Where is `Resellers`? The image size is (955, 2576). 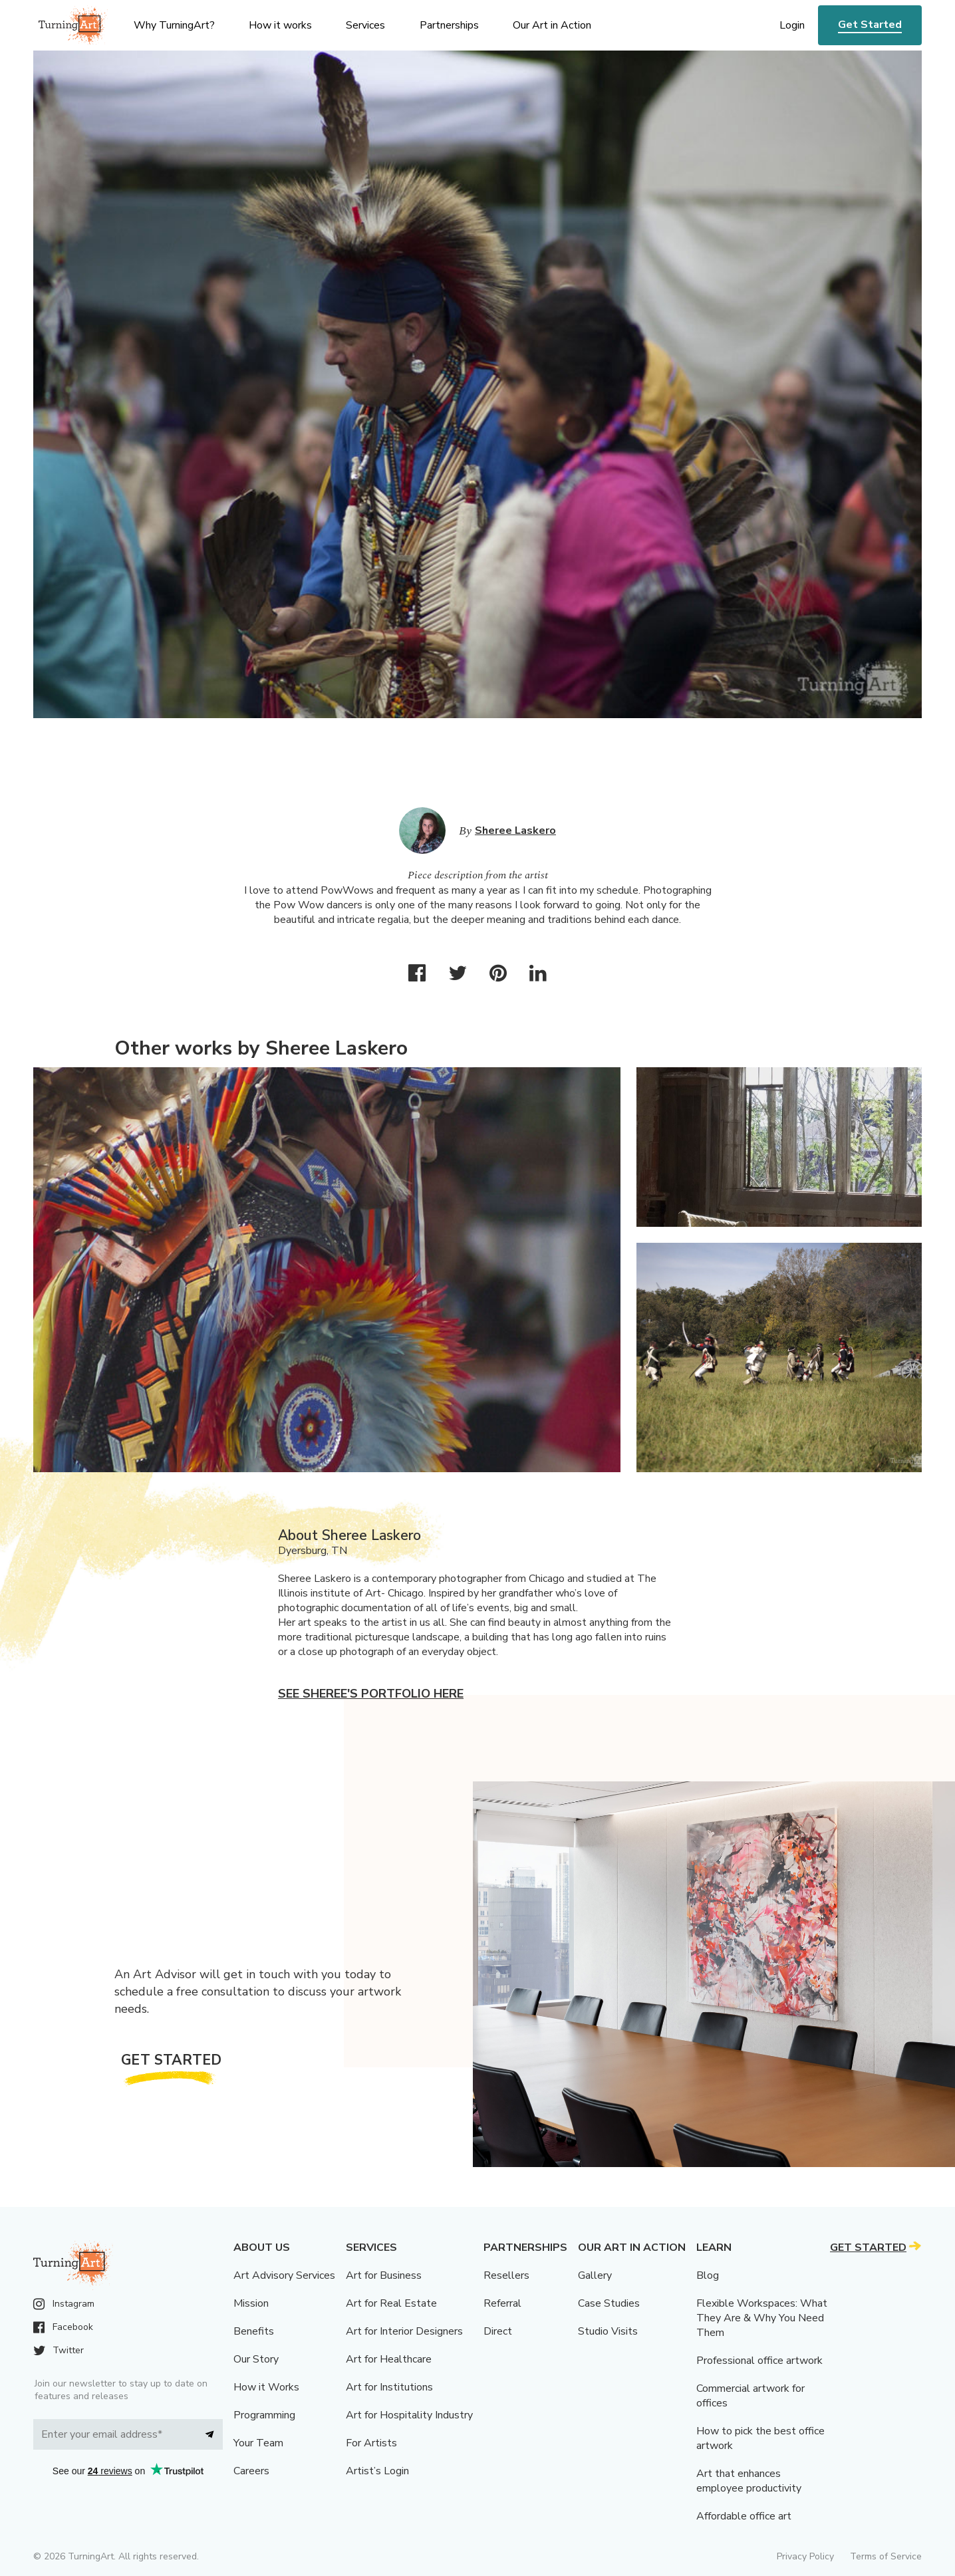 Resellers is located at coordinates (506, 2275).